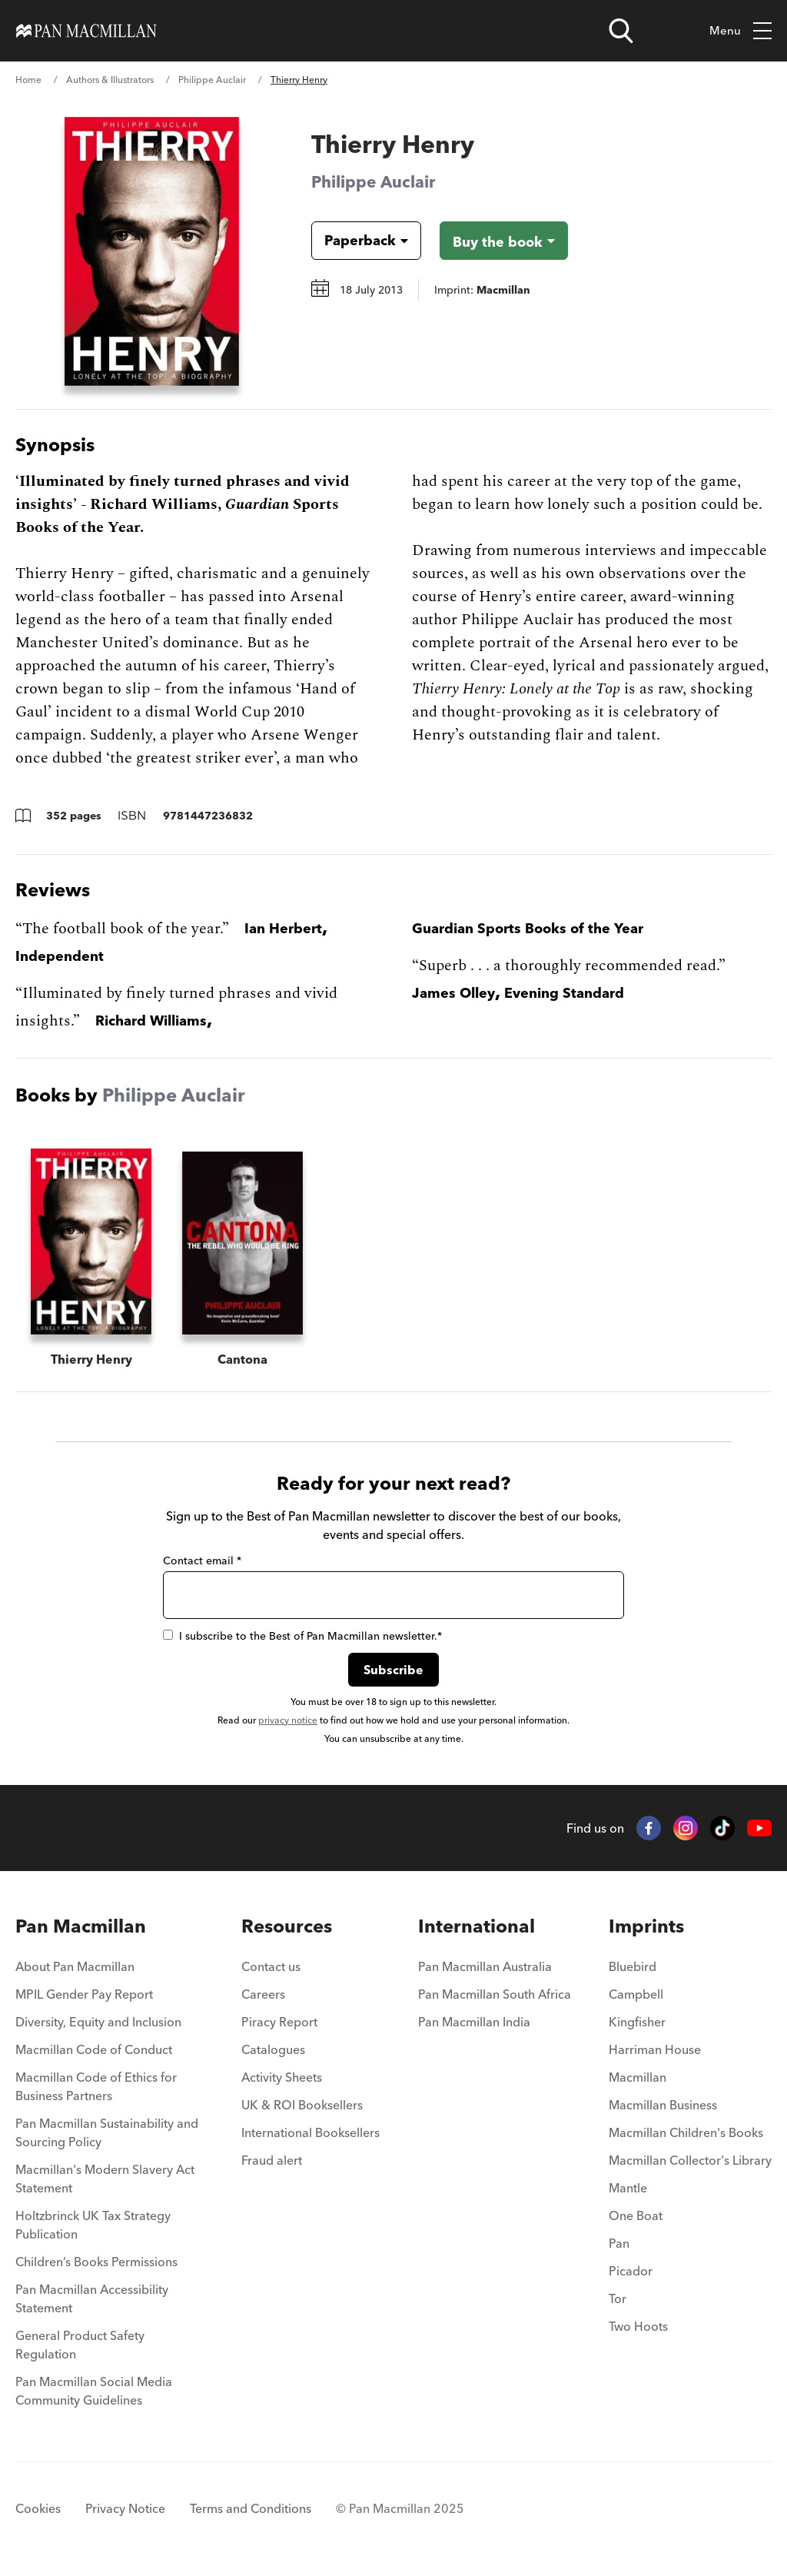 This screenshot has height=2576, width=787. What do you see at coordinates (663, 2104) in the screenshot?
I see `Macmillan Business` at bounding box center [663, 2104].